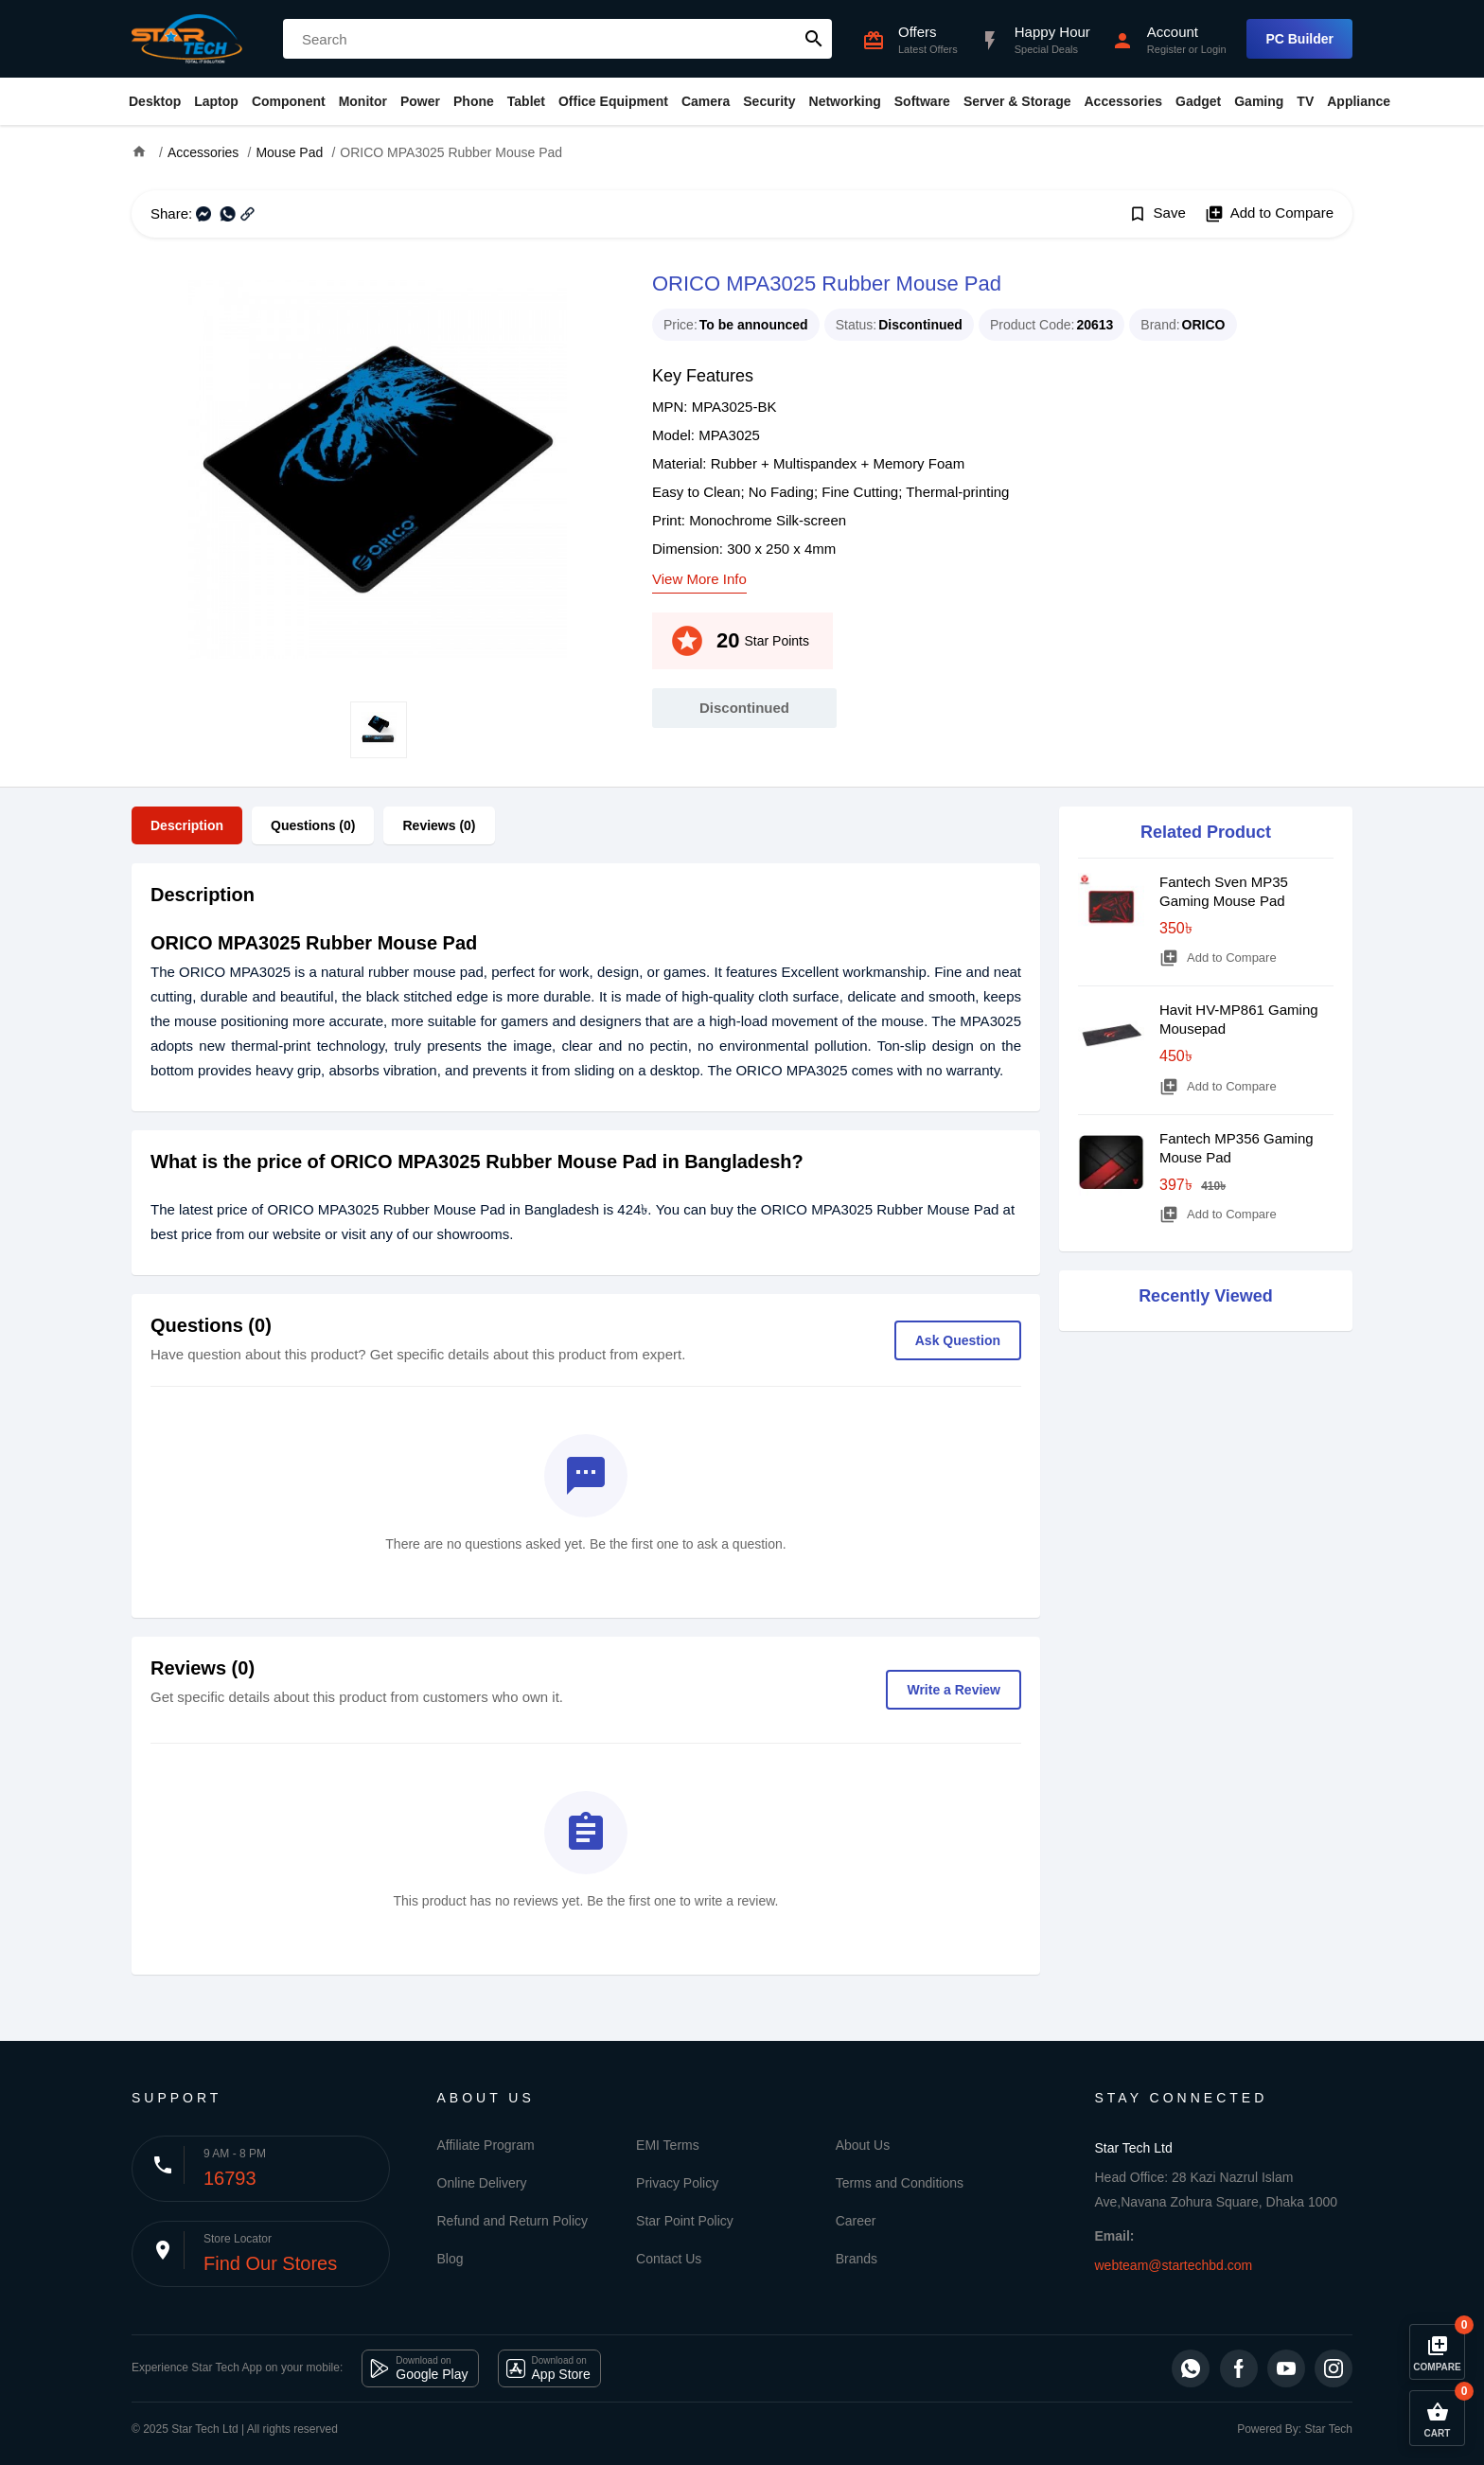  Describe the element at coordinates (856, 2258) in the screenshot. I see `Brands` at that location.